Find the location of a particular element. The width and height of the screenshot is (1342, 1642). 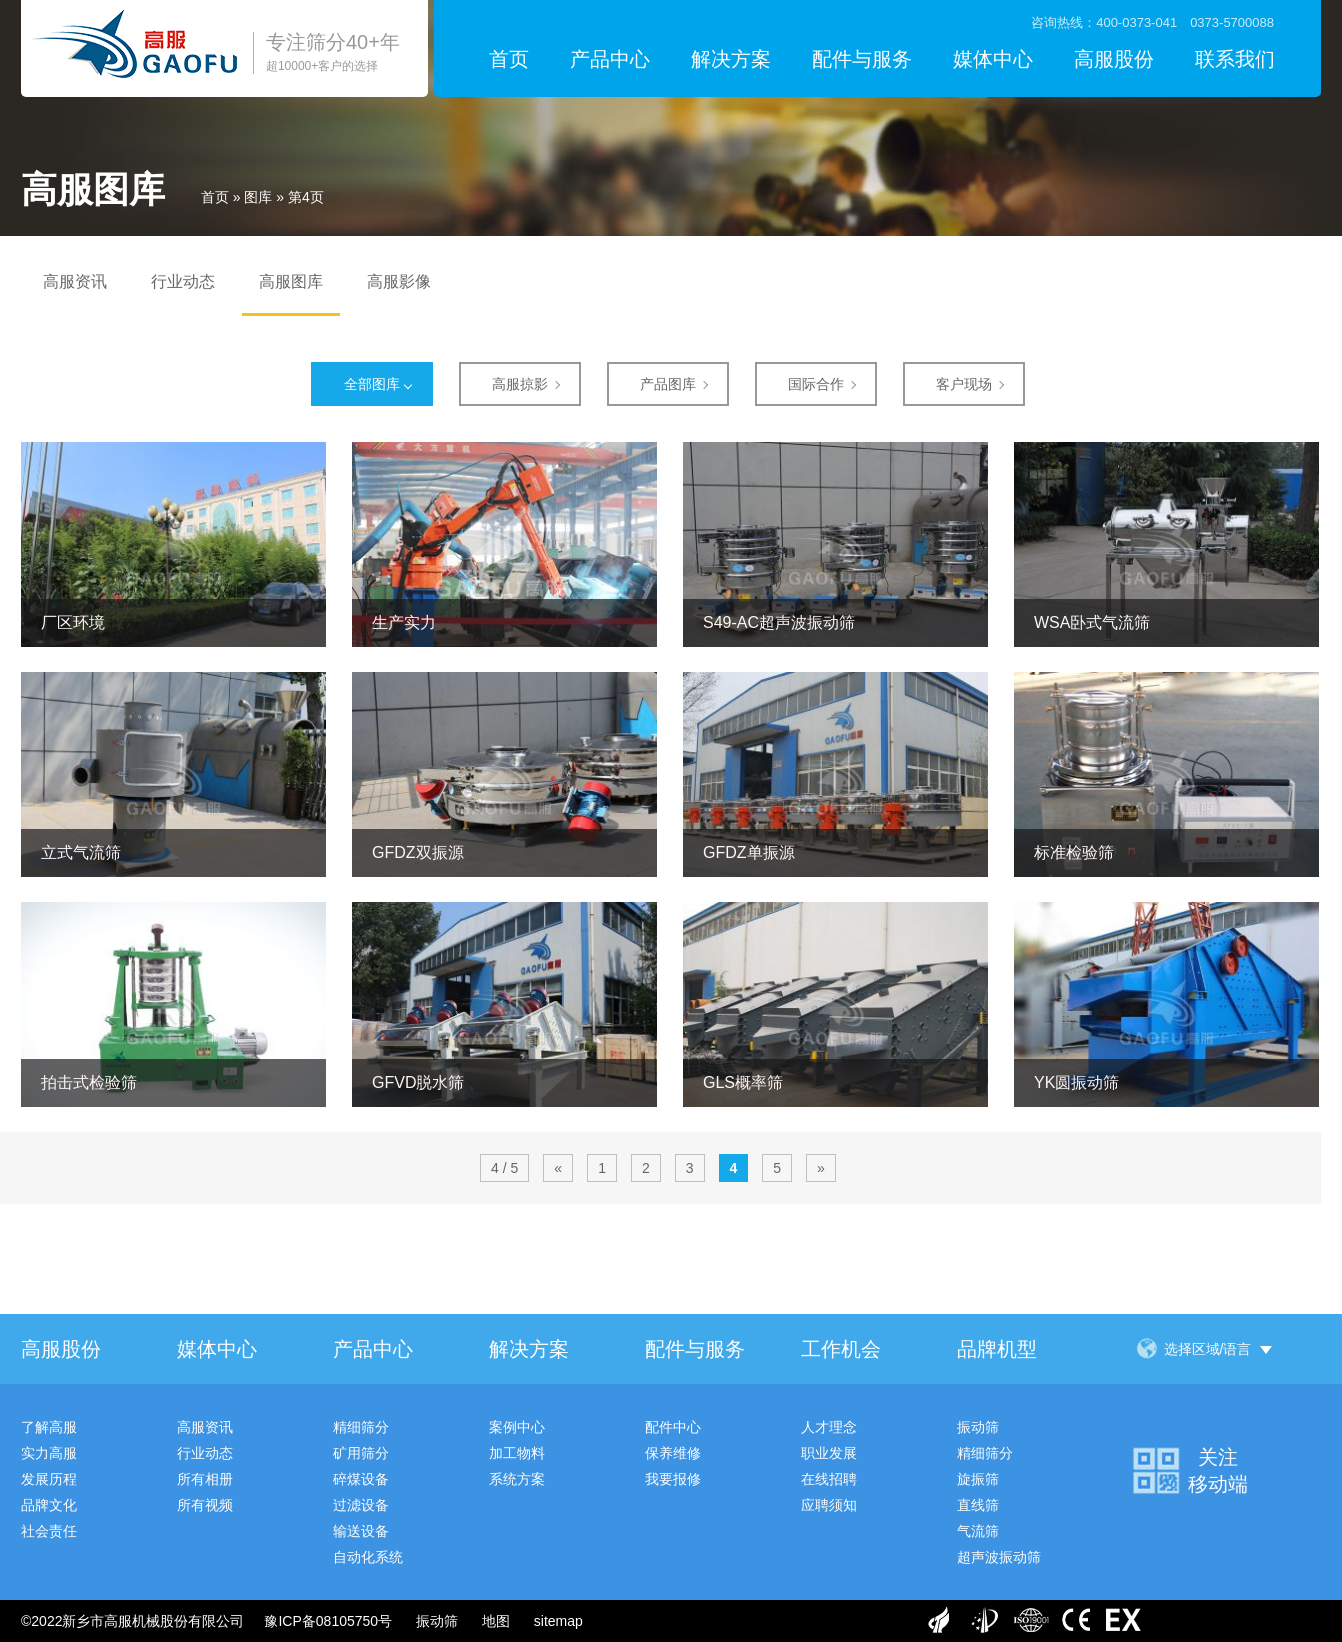

社会责任 is located at coordinates (49, 1531).